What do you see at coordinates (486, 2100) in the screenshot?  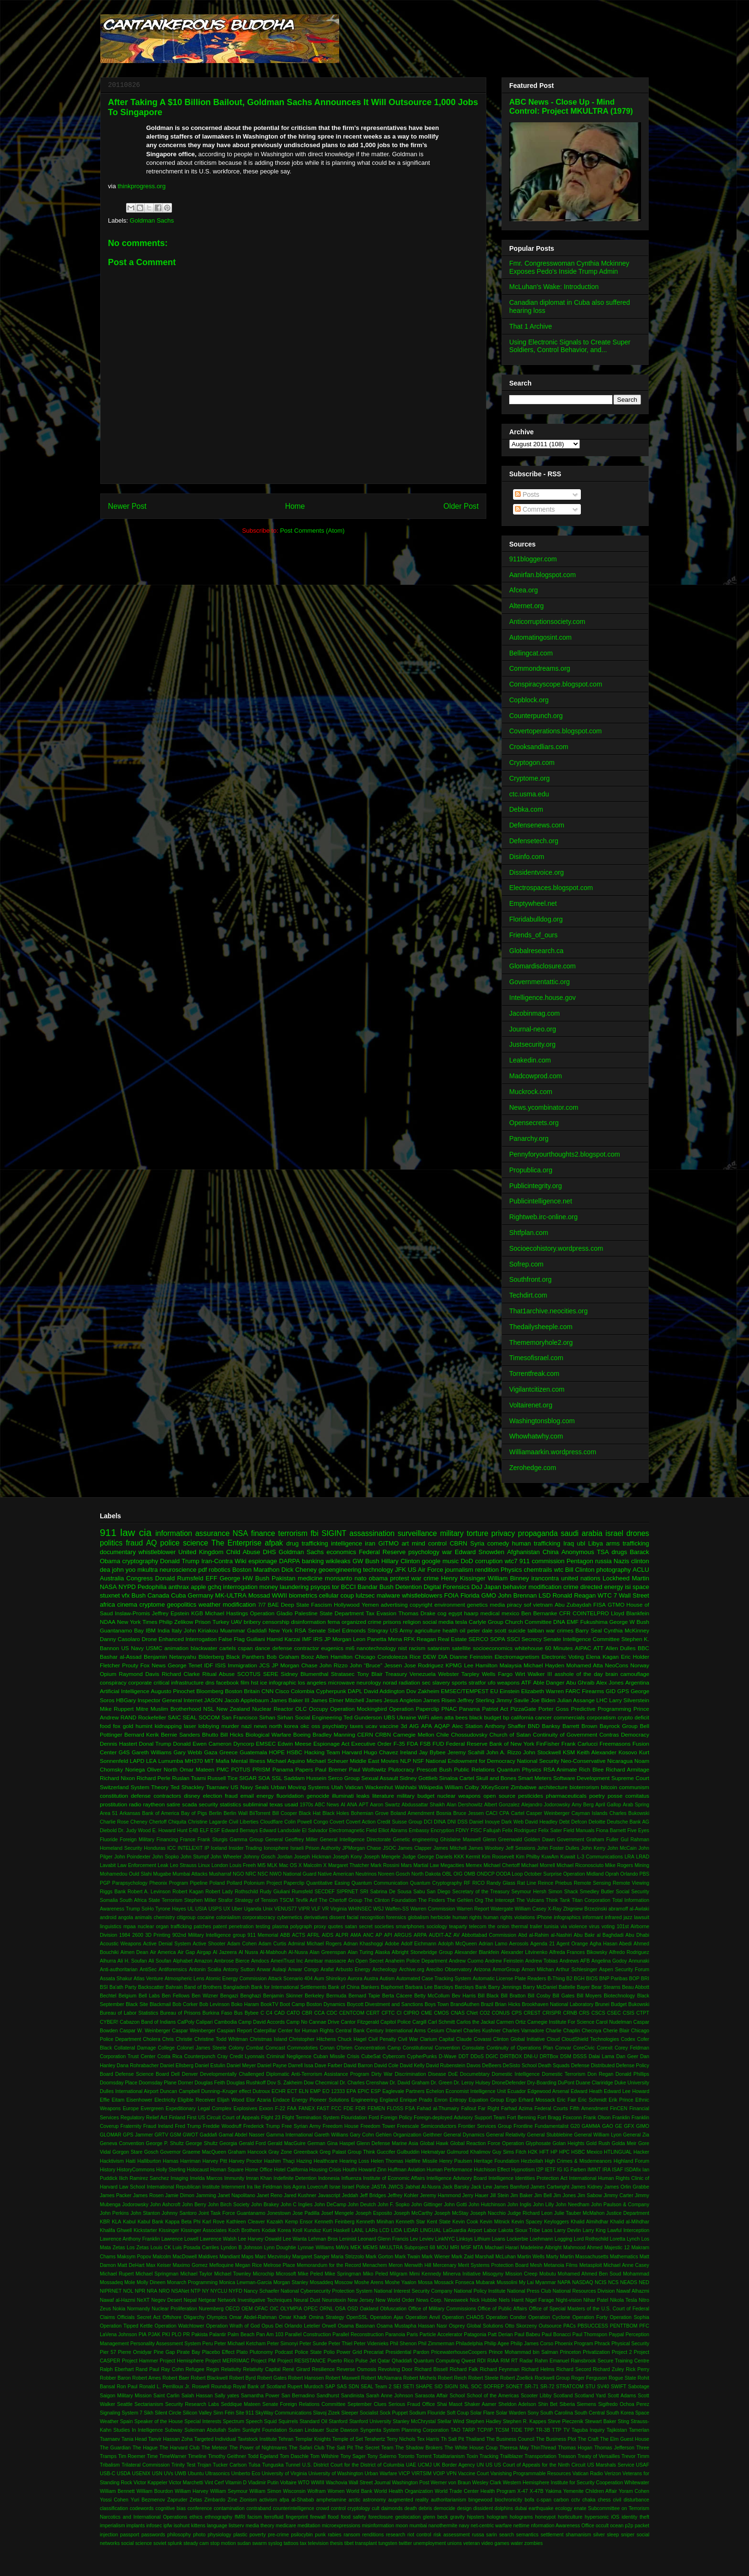 I see `Equation Group` at bounding box center [486, 2100].